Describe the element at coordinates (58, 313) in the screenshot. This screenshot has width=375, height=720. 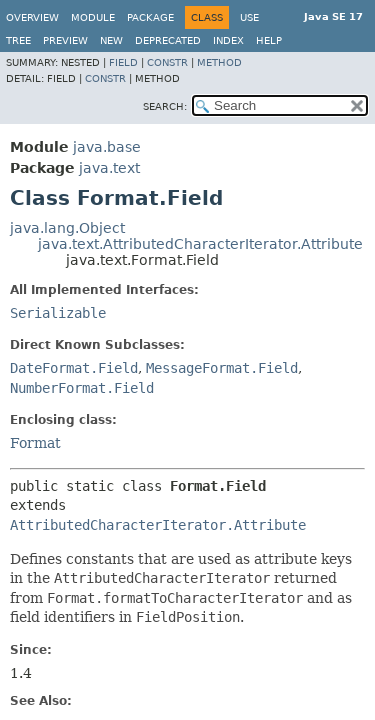
I see `Serializable` at that location.